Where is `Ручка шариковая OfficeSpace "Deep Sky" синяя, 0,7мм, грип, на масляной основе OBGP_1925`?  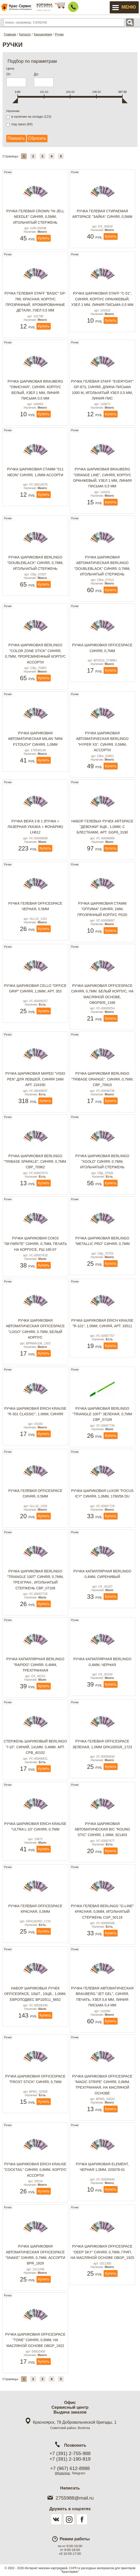
Ручка шариковая OfficeSpace "Deep Sky" синяя, 0,7мм, грип, на масляной основе OBGP_1925 is located at coordinates (102, 2252).